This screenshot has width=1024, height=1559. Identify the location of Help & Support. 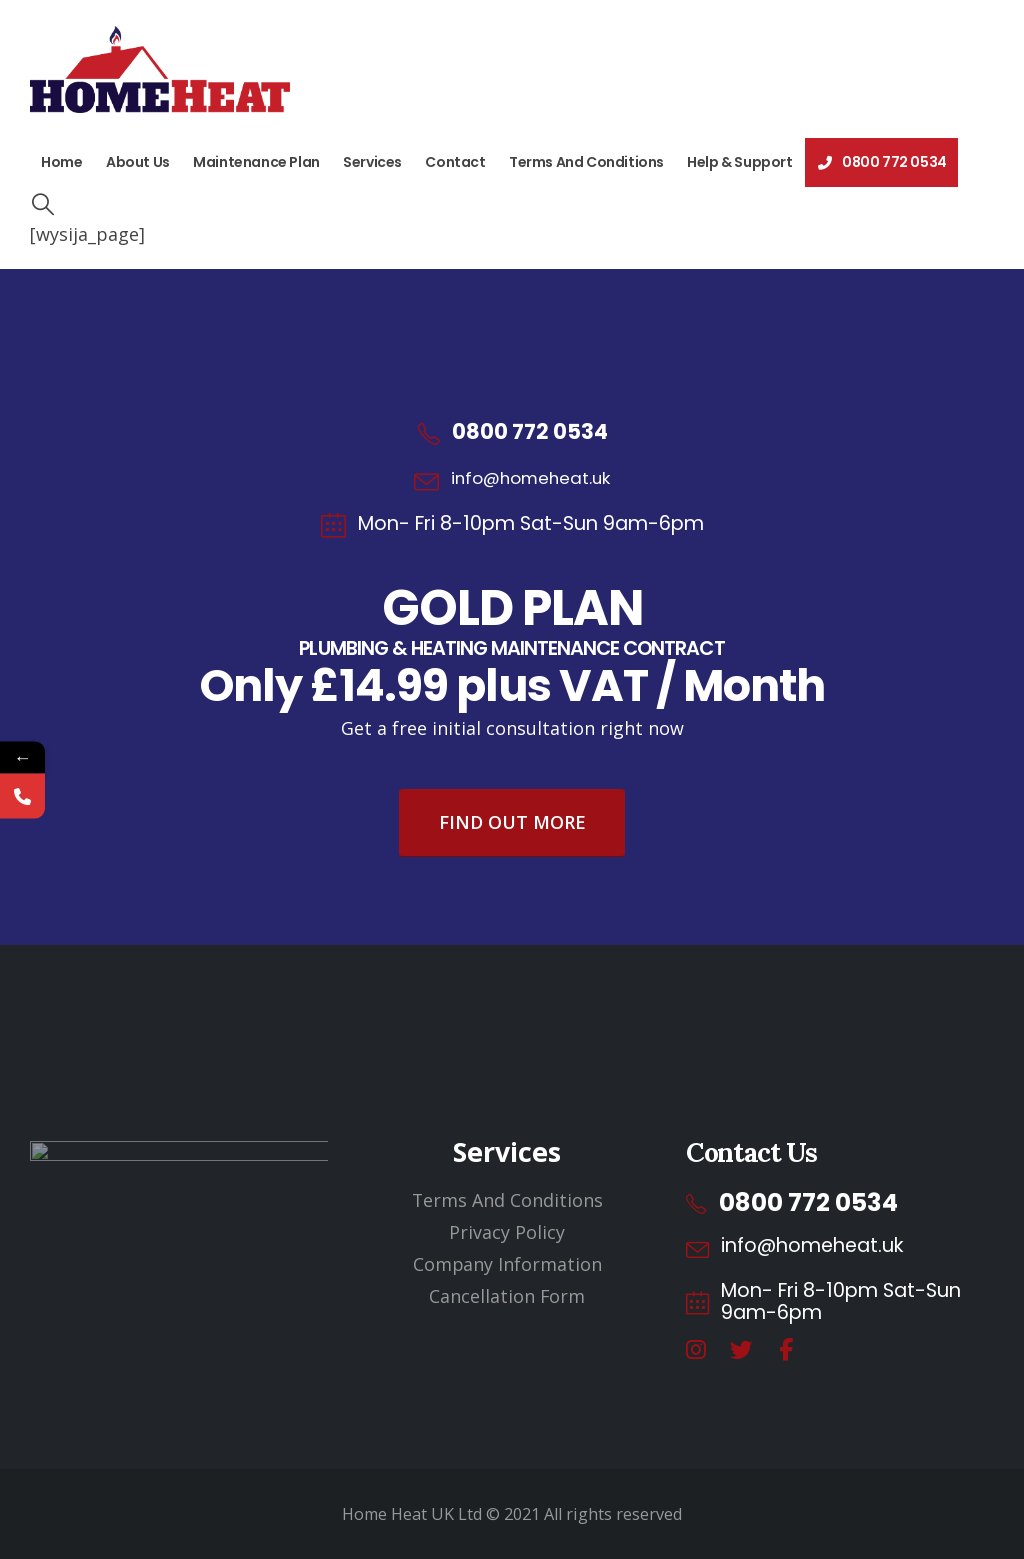
(739, 162).